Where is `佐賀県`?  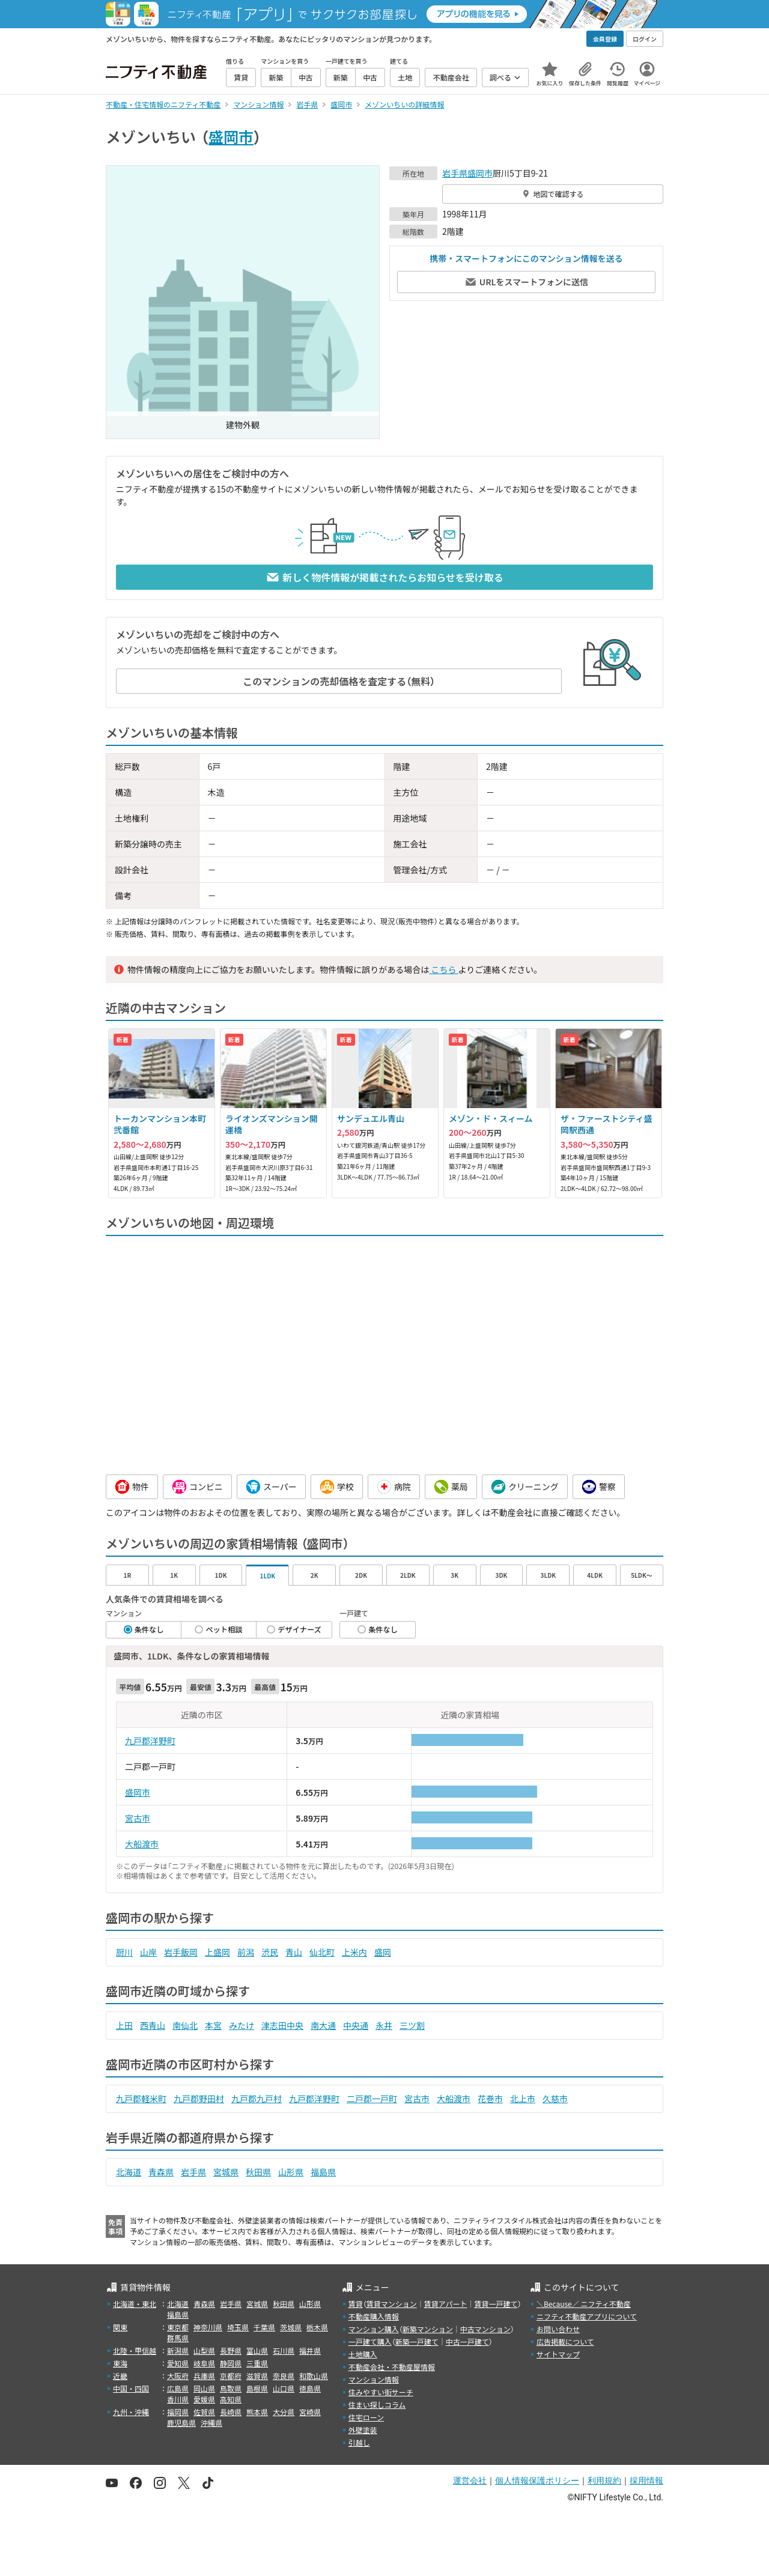 佐賀県 is located at coordinates (204, 2412).